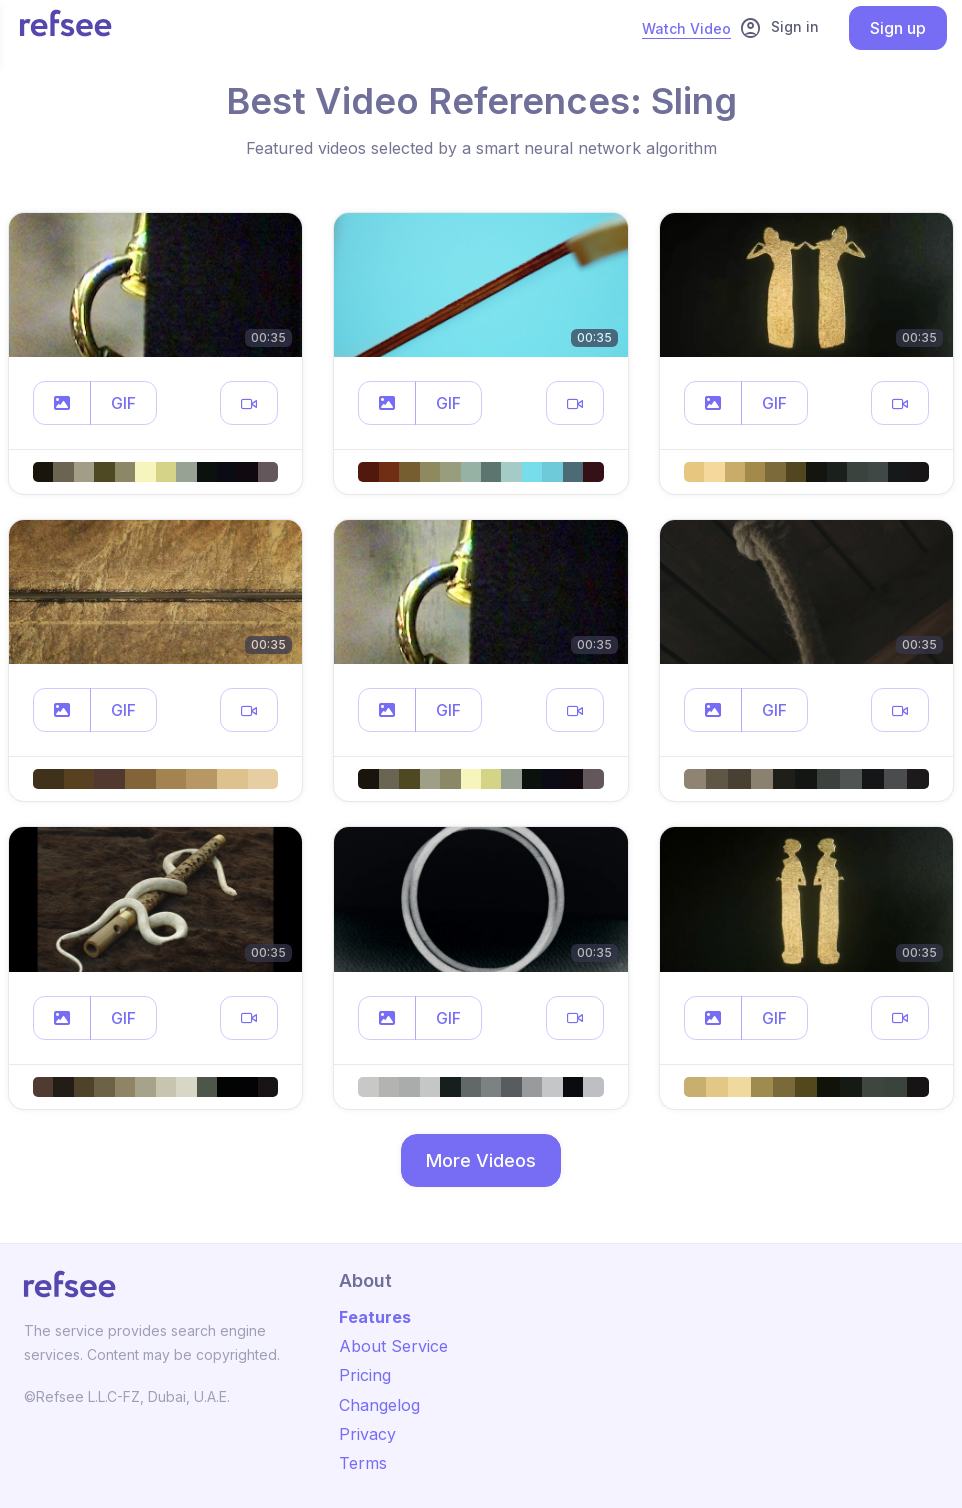  What do you see at coordinates (367, 1434) in the screenshot?
I see `Privacy` at bounding box center [367, 1434].